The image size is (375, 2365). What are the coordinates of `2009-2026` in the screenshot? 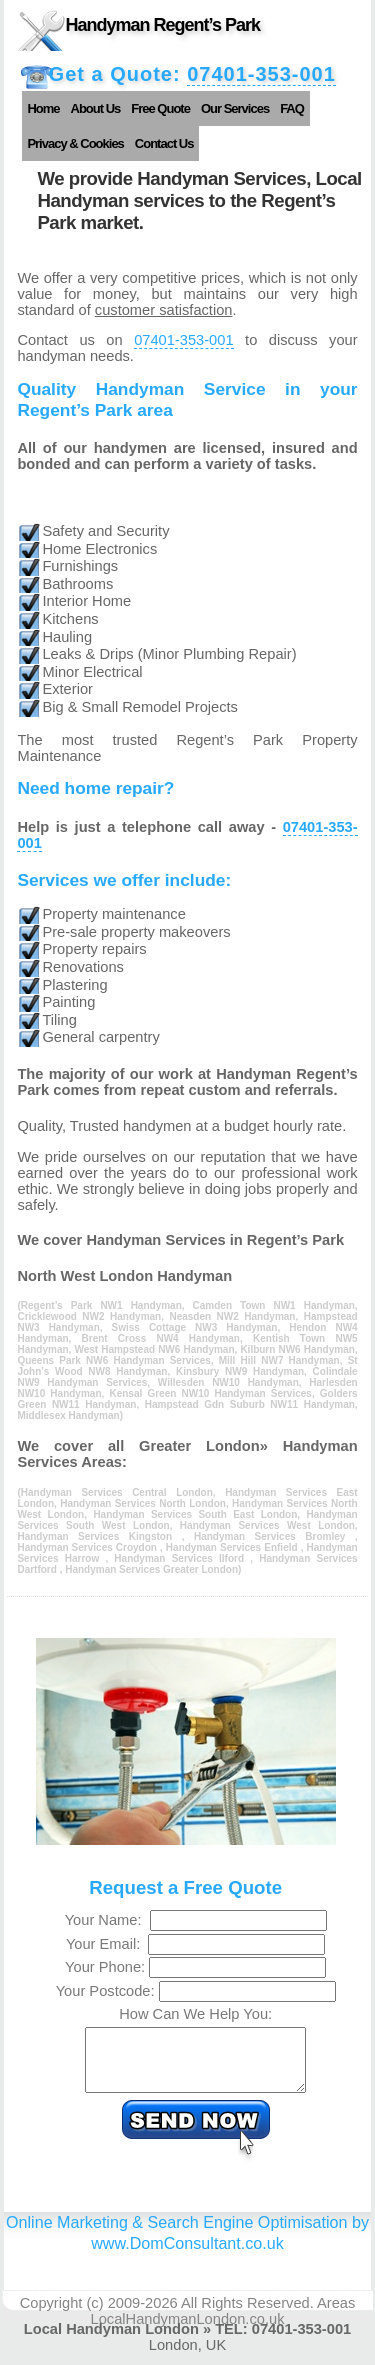 It's located at (143, 2315).